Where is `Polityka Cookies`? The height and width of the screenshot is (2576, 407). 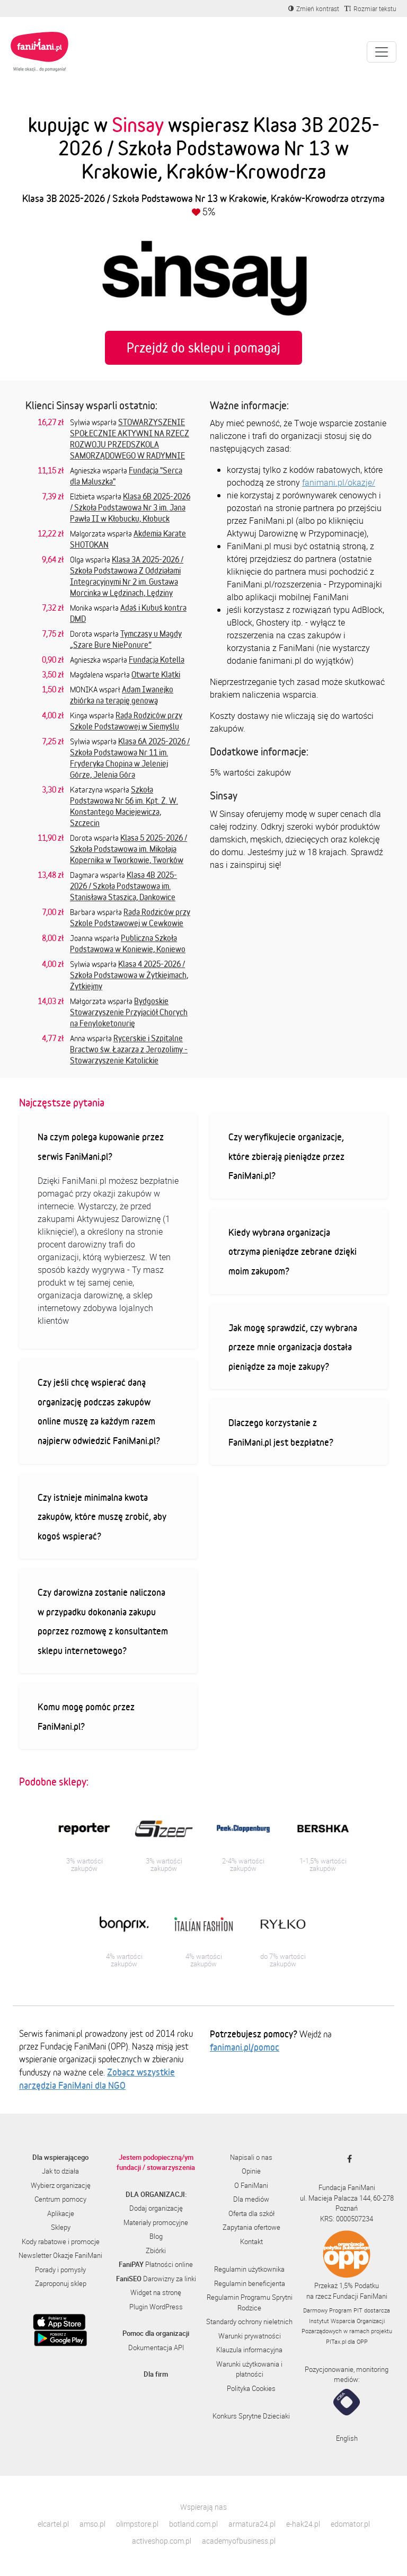
Polityka Cookies is located at coordinates (251, 2388).